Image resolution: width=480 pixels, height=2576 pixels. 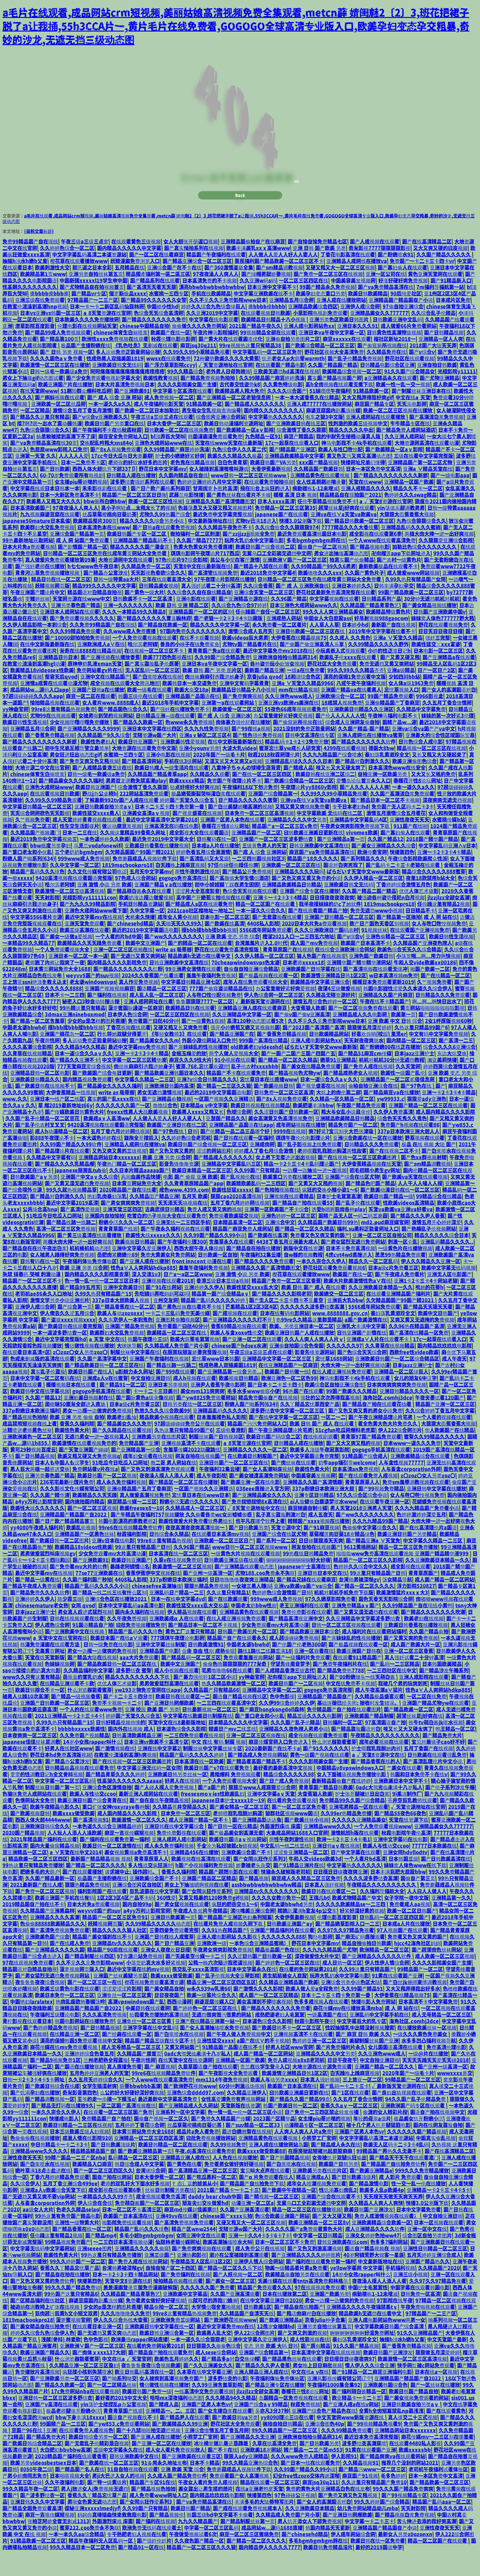 I want to click on 欧美xxxxxbb, so click(x=415, y=2472).